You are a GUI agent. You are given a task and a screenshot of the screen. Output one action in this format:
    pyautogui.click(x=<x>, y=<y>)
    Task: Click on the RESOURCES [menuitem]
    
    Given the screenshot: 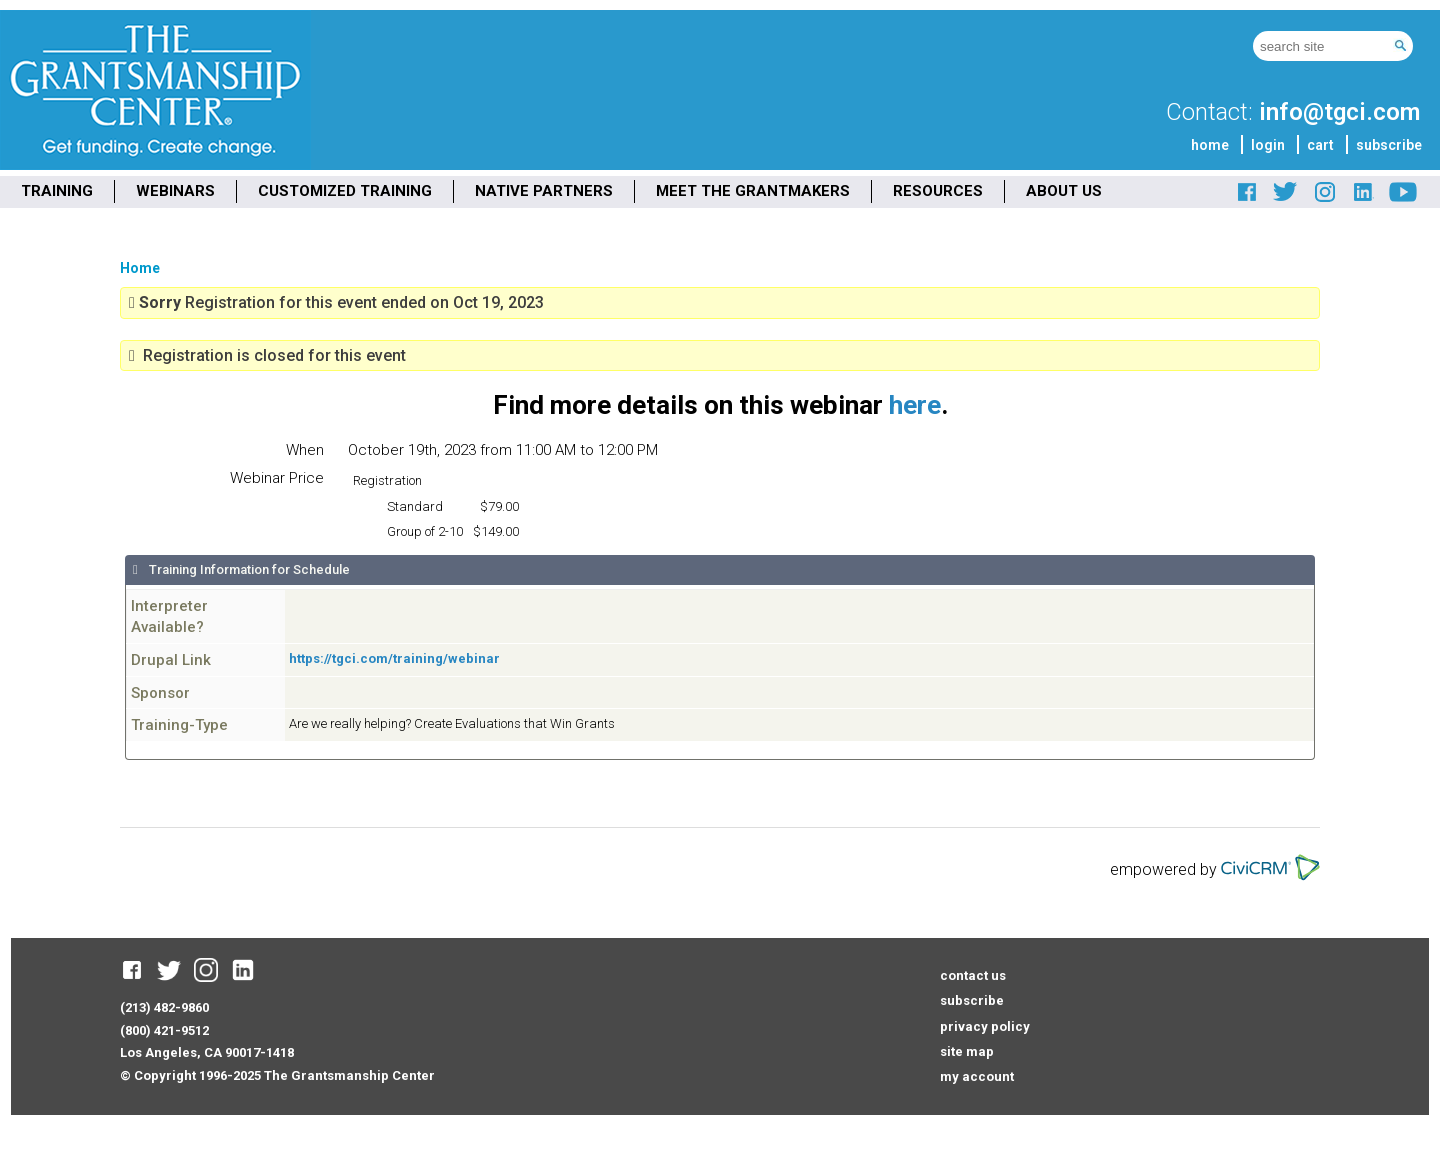 What is the action you would take?
    pyautogui.click(x=938, y=191)
    